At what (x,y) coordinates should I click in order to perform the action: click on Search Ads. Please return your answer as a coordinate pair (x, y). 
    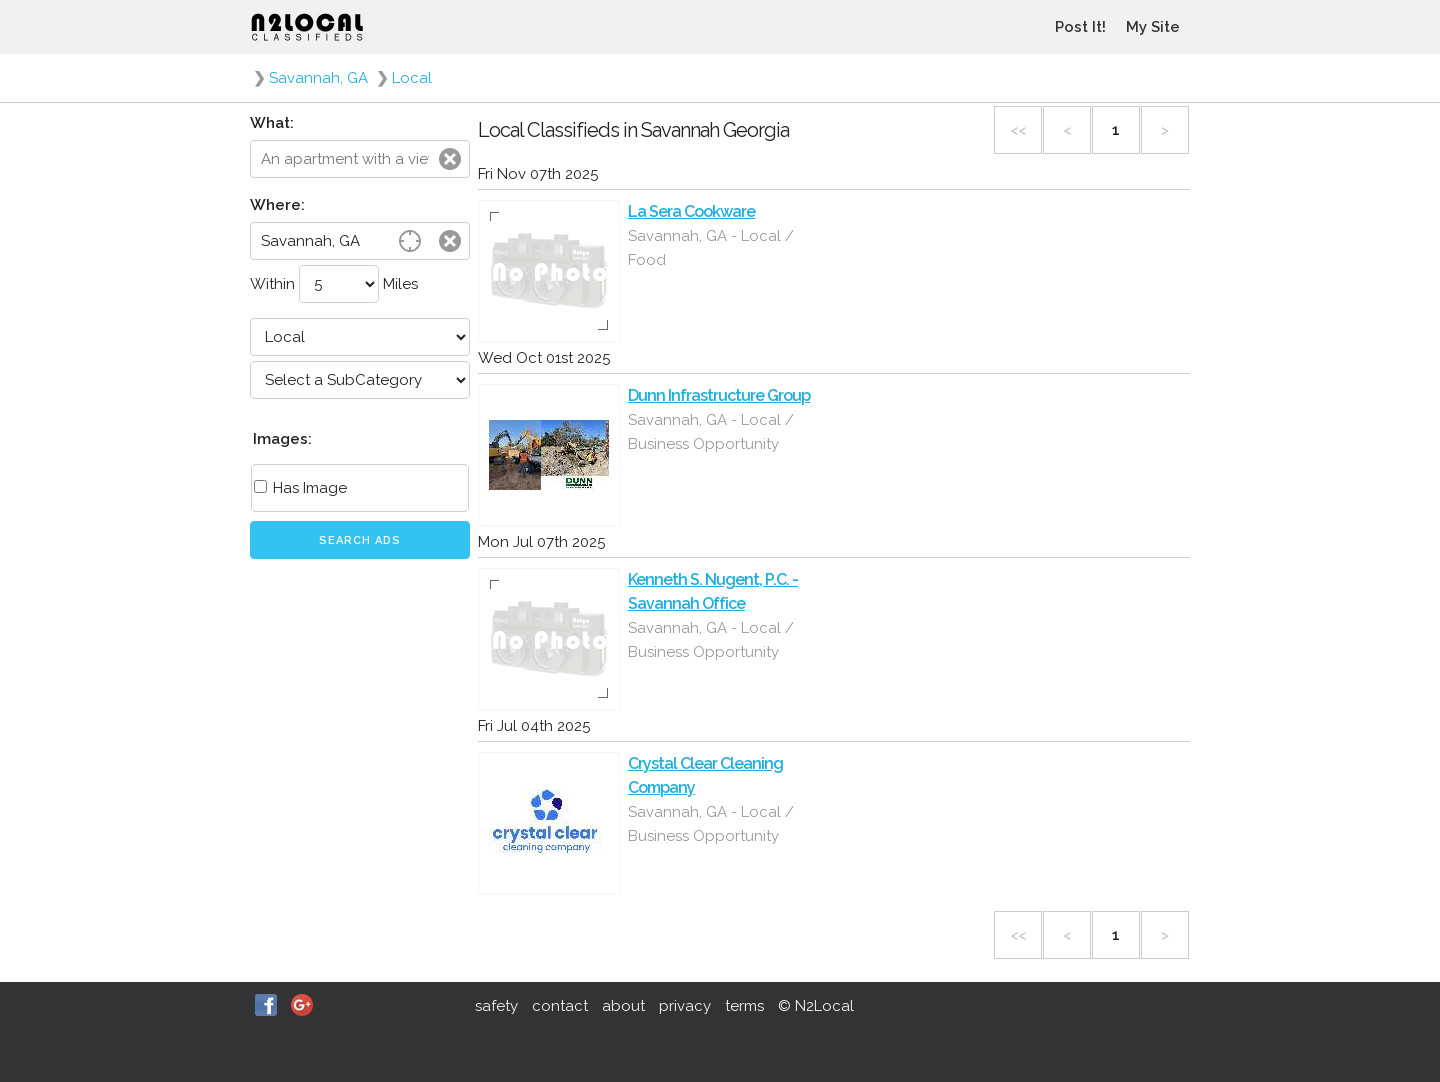
    Looking at the image, I should click on (360, 540).